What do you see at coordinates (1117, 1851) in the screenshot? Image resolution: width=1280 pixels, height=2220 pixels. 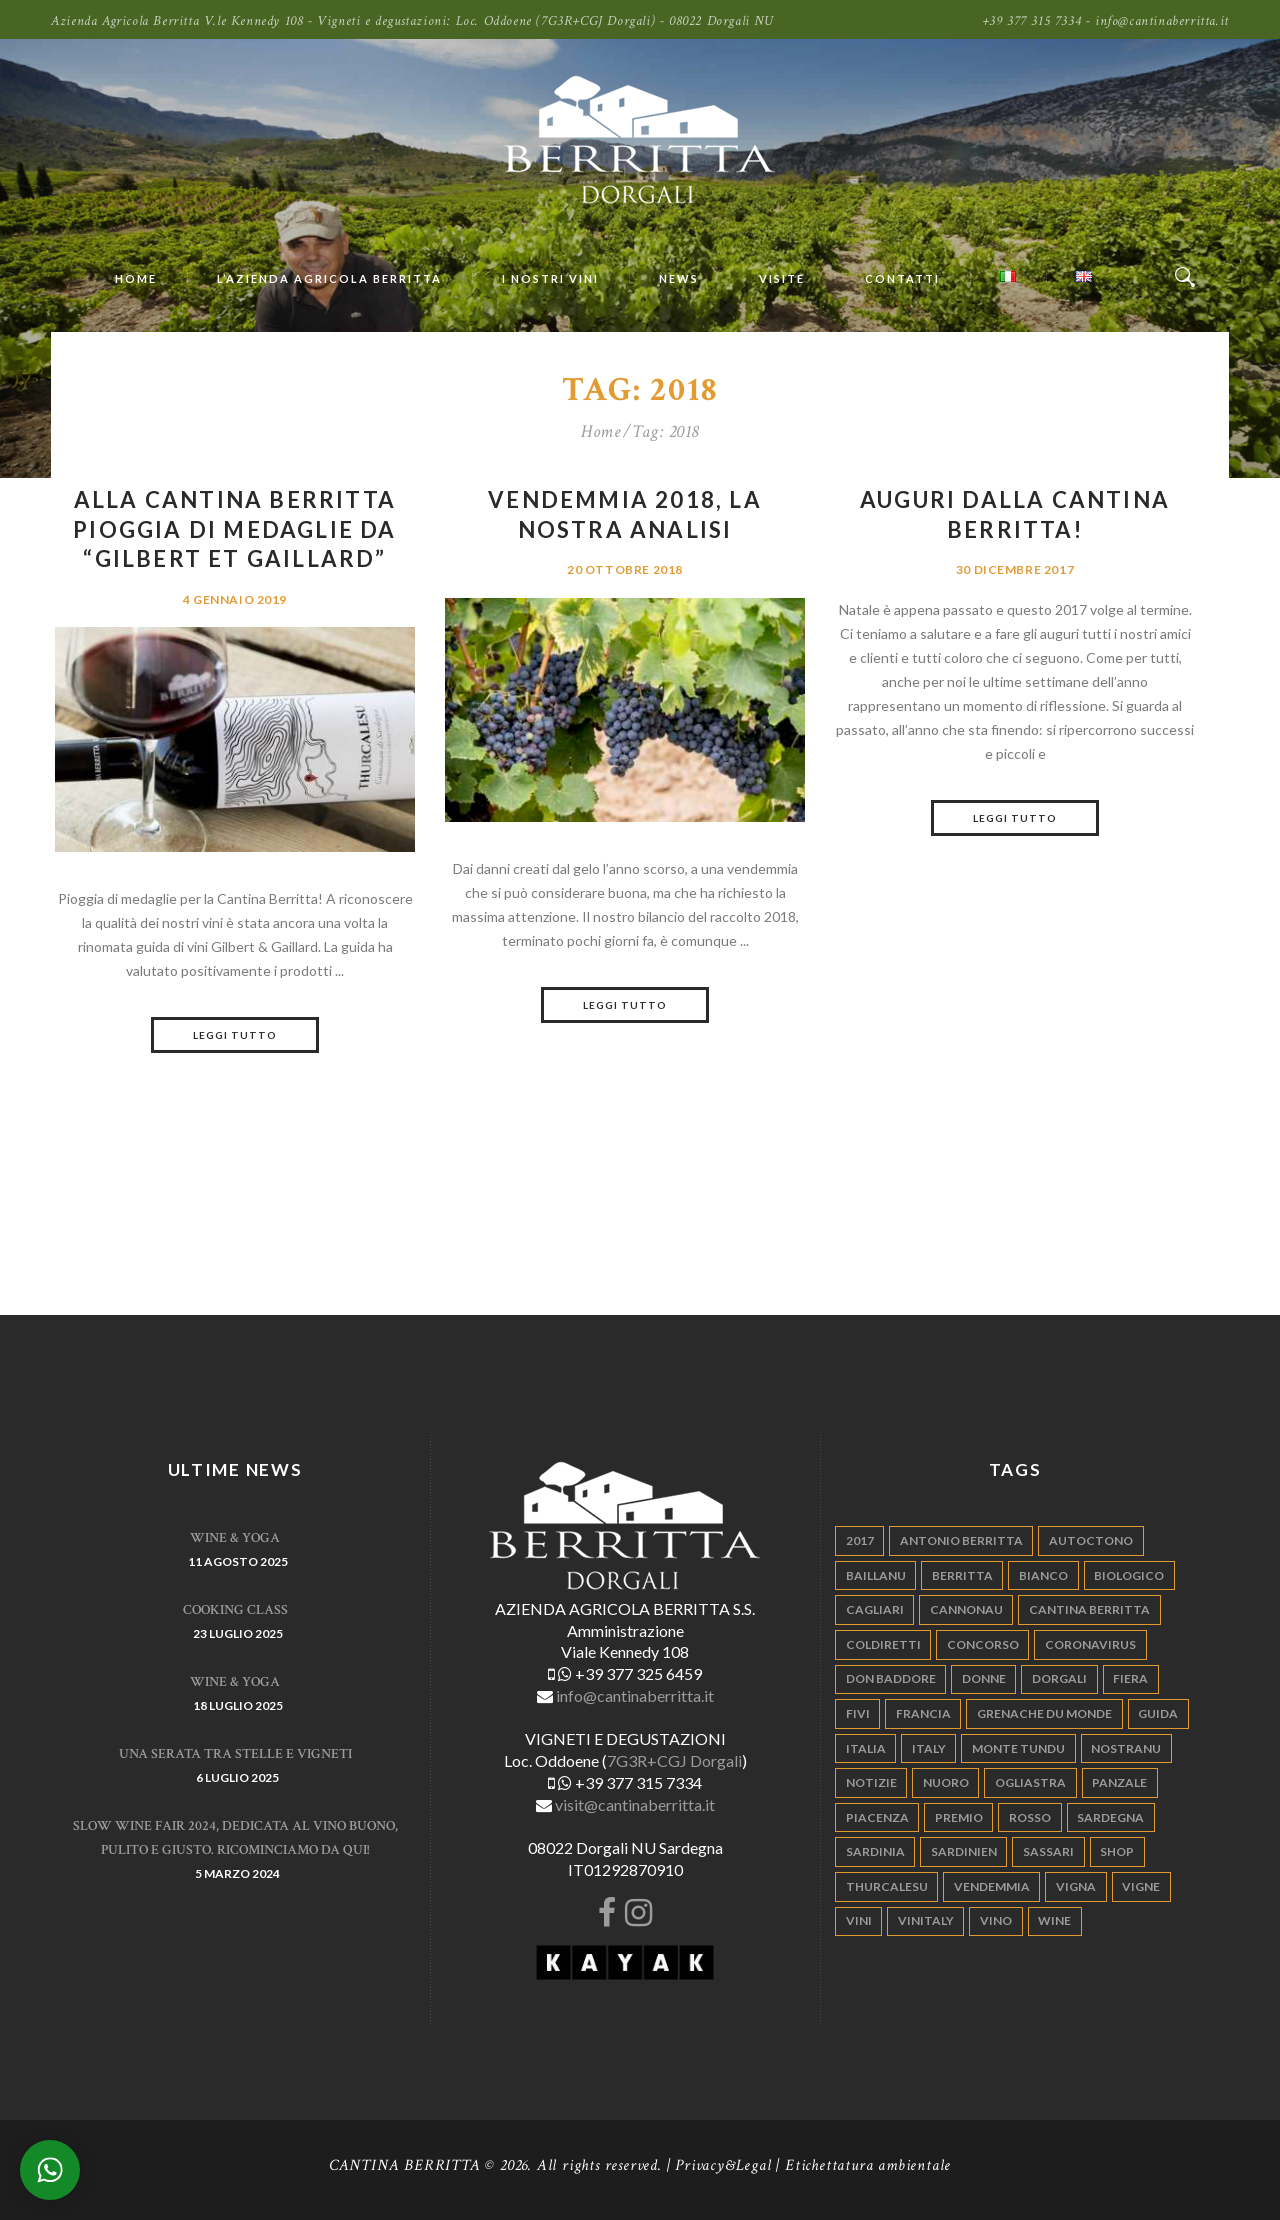 I see `shop [shop (5 elementi)]` at bounding box center [1117, 1851].